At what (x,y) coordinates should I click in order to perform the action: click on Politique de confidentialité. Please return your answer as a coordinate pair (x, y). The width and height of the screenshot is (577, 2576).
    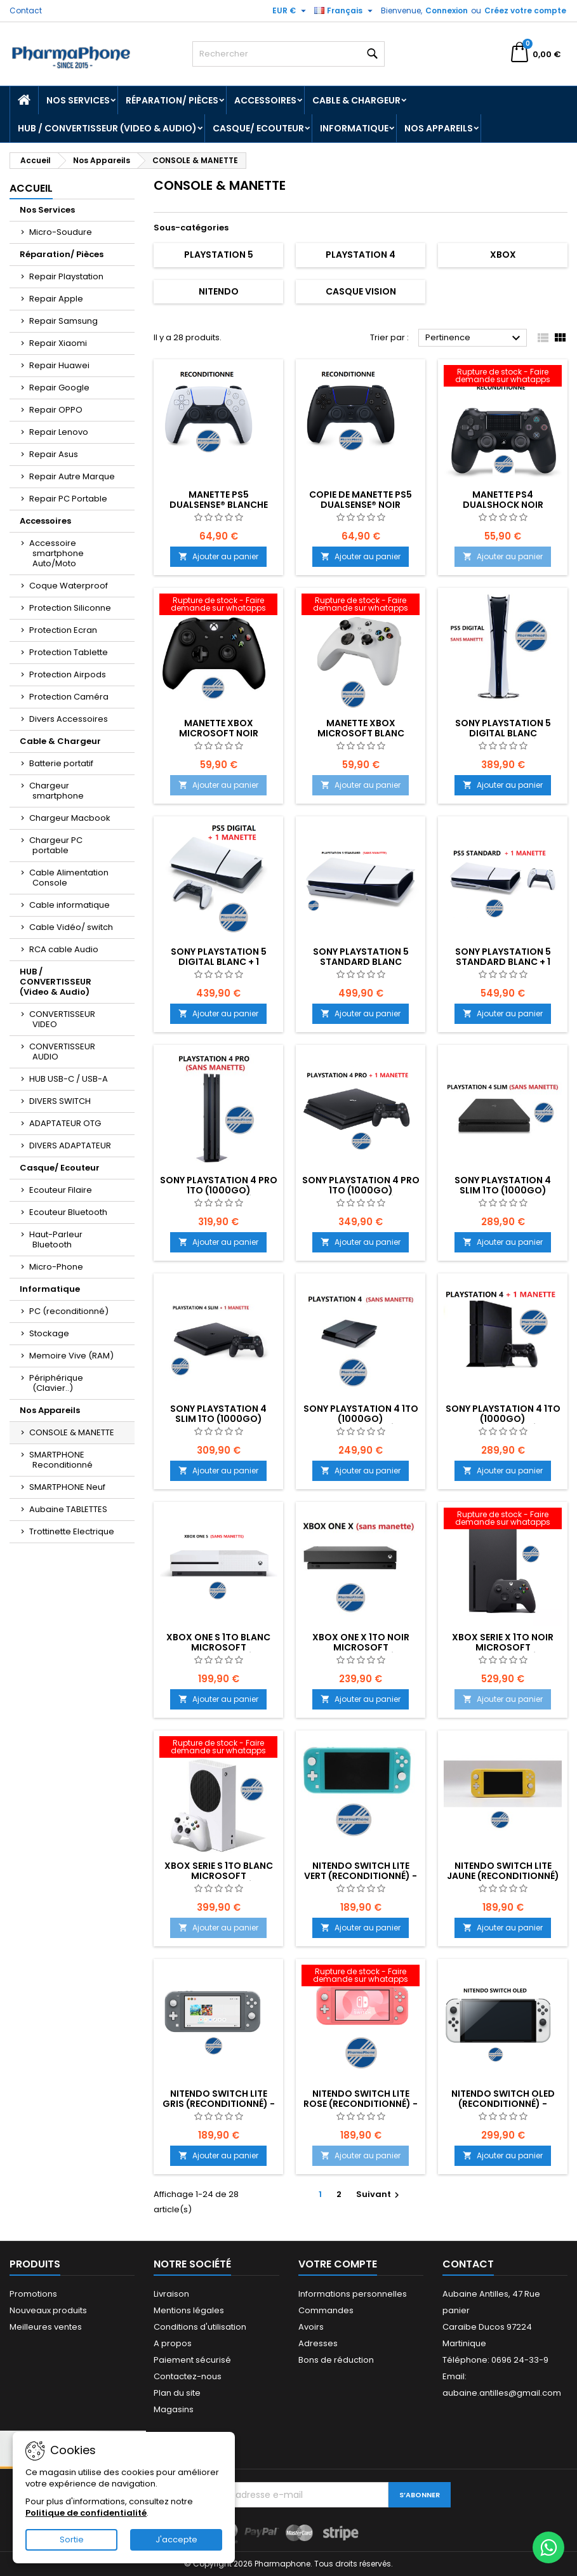
    Looking at the image, I should click on (86, 2513).